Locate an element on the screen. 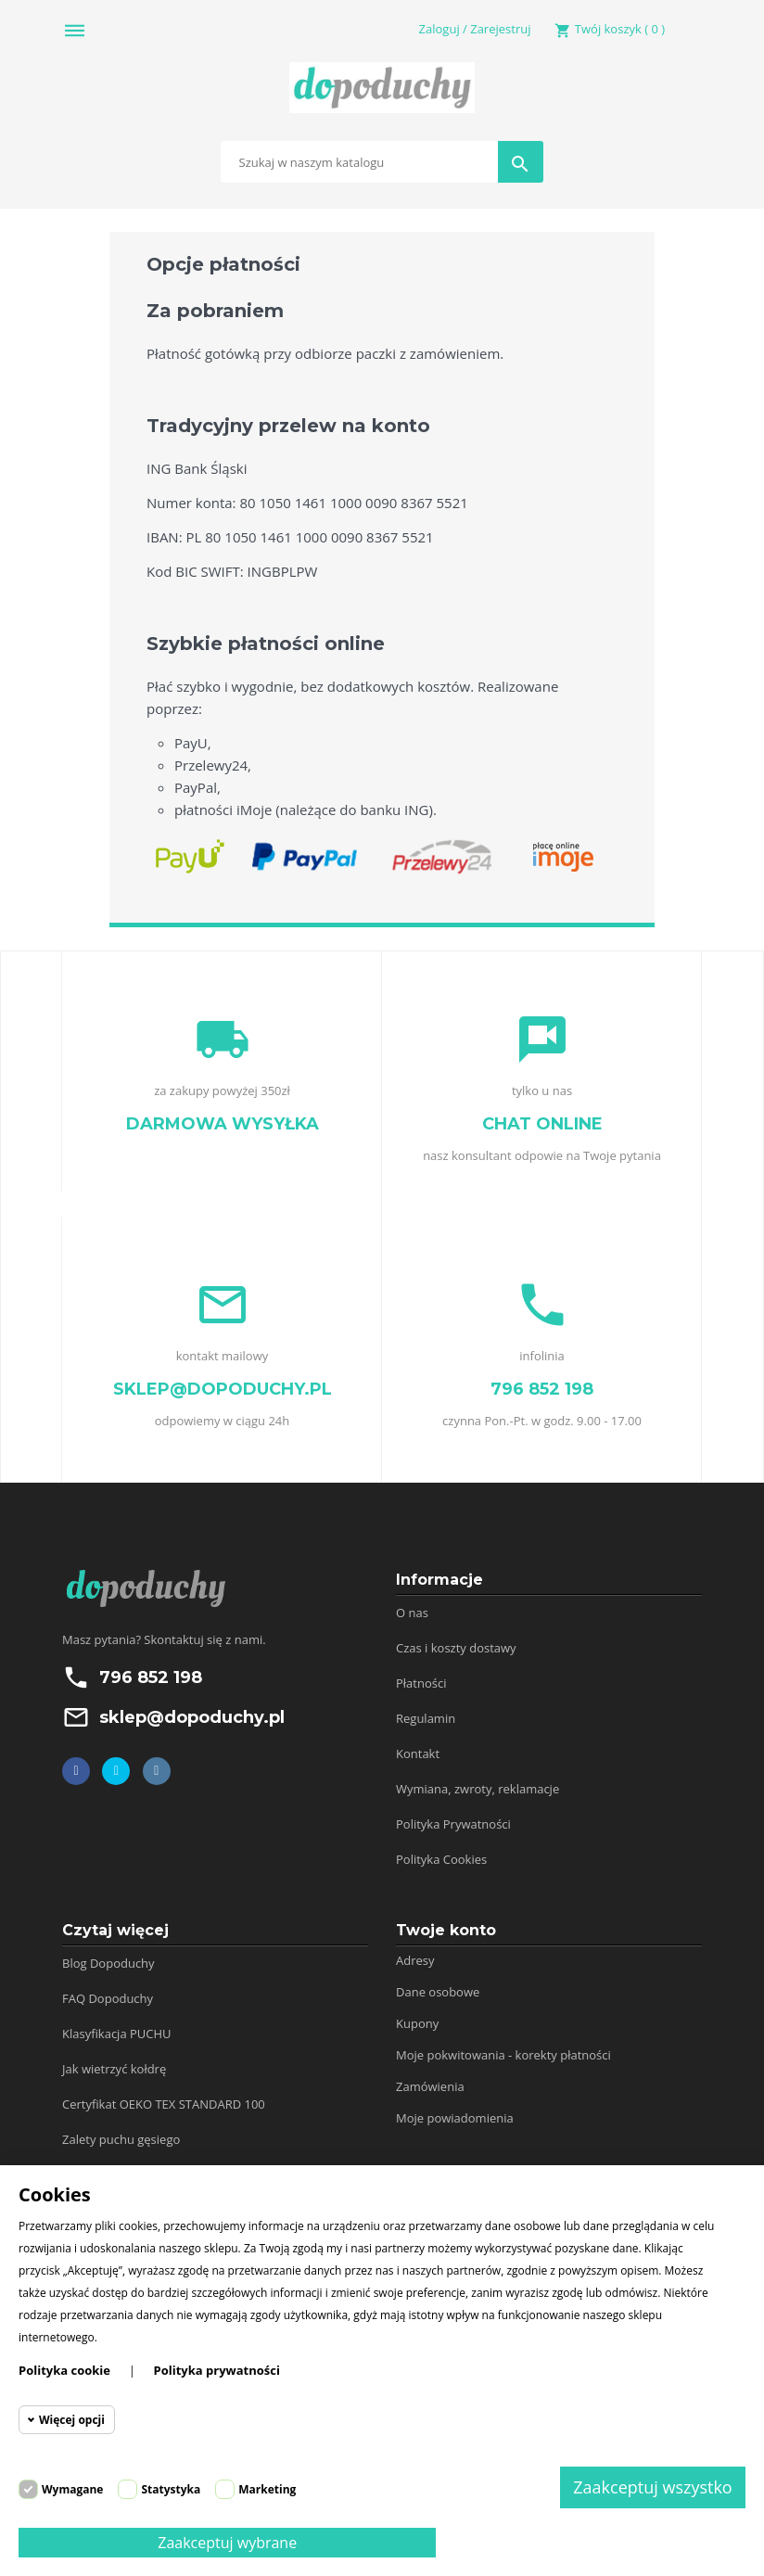  Regulamin is located at coordinates (425, 1718).